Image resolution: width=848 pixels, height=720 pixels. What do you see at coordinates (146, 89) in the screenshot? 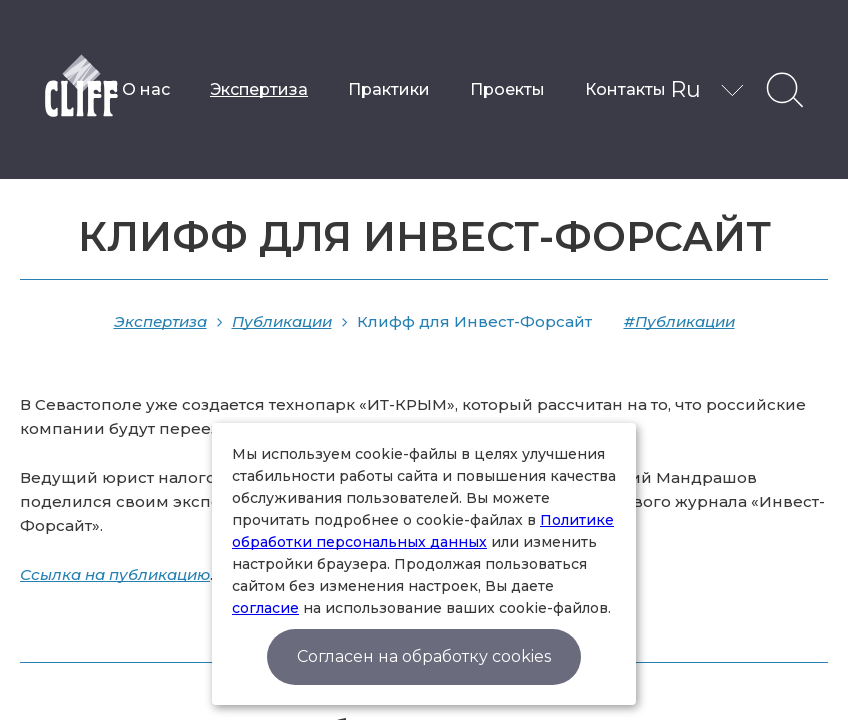
I see `О нас` at bounding box center [146, 89].